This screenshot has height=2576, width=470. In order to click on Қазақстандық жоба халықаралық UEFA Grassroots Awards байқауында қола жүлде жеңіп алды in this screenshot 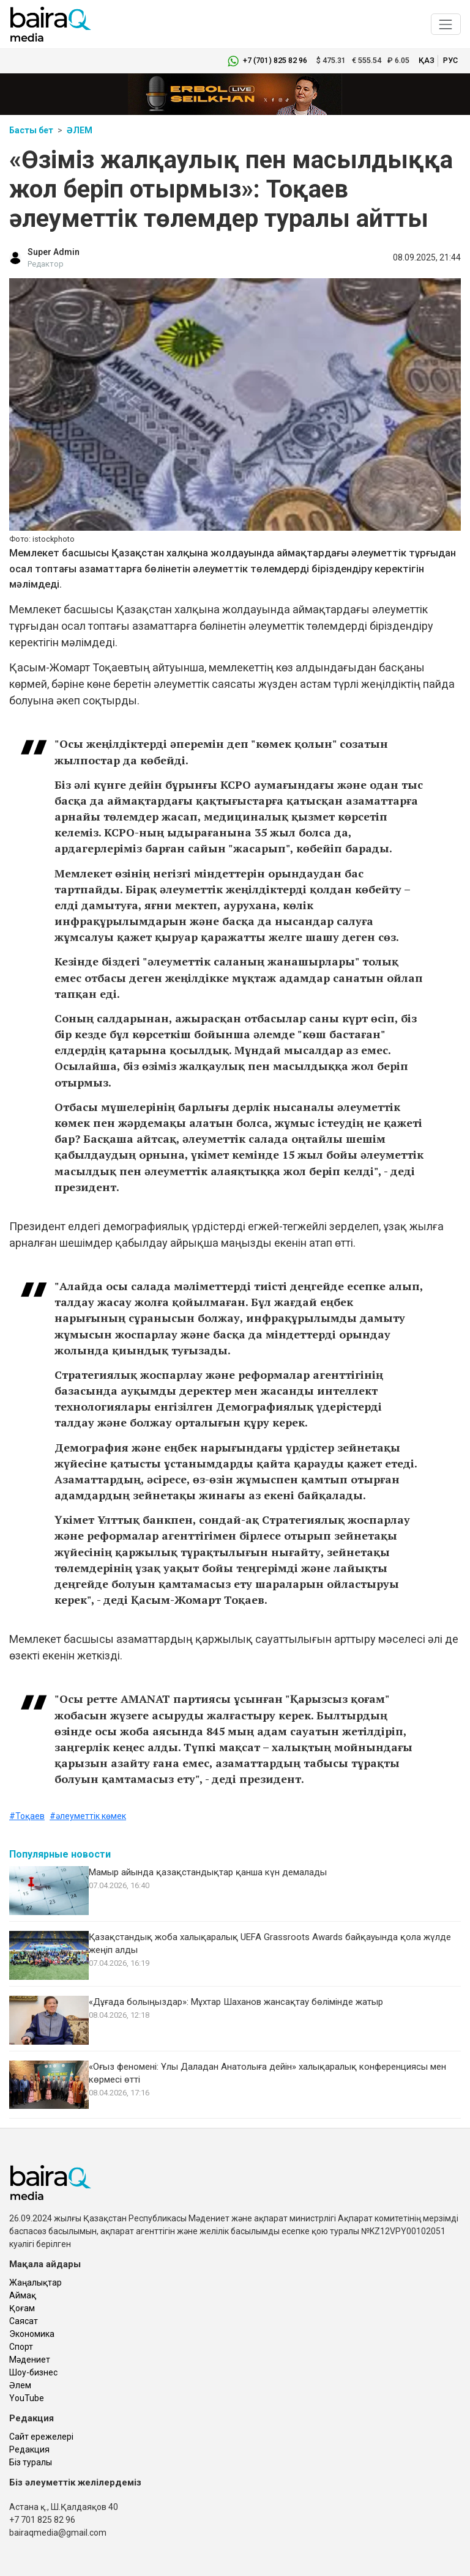, I will do `click(270, 1943)`.